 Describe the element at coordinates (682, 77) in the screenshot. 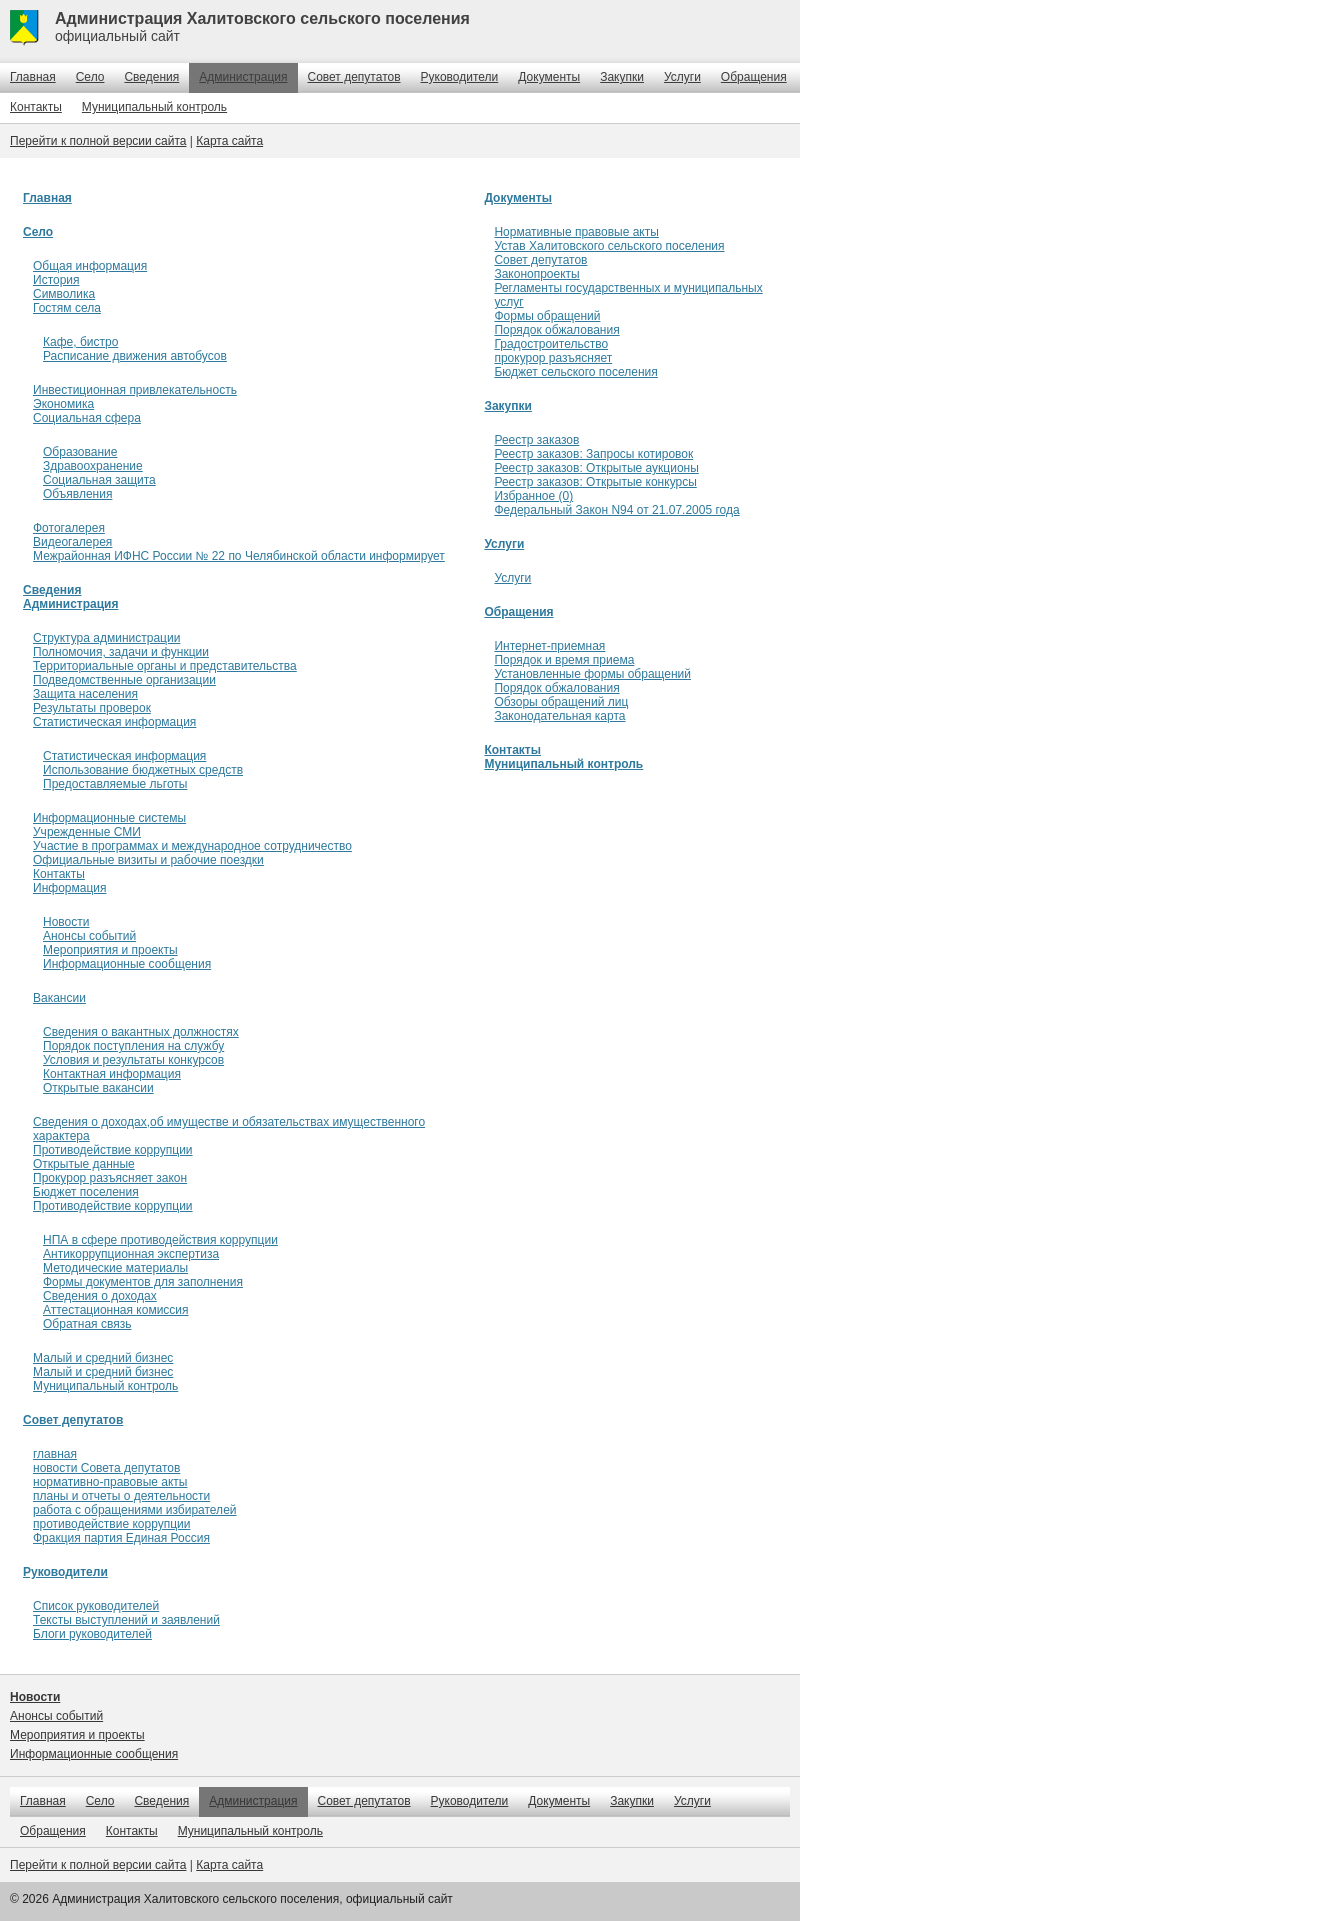

I see `Услуги` at that location.